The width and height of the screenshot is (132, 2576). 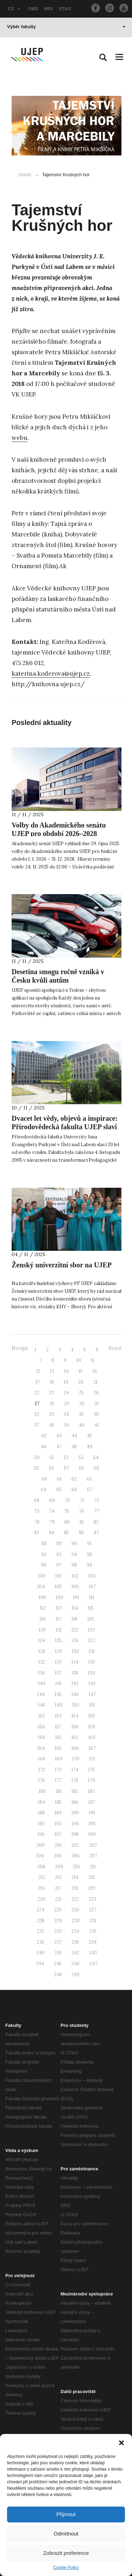 I want to click on 231, so click(x=92, y=1921).